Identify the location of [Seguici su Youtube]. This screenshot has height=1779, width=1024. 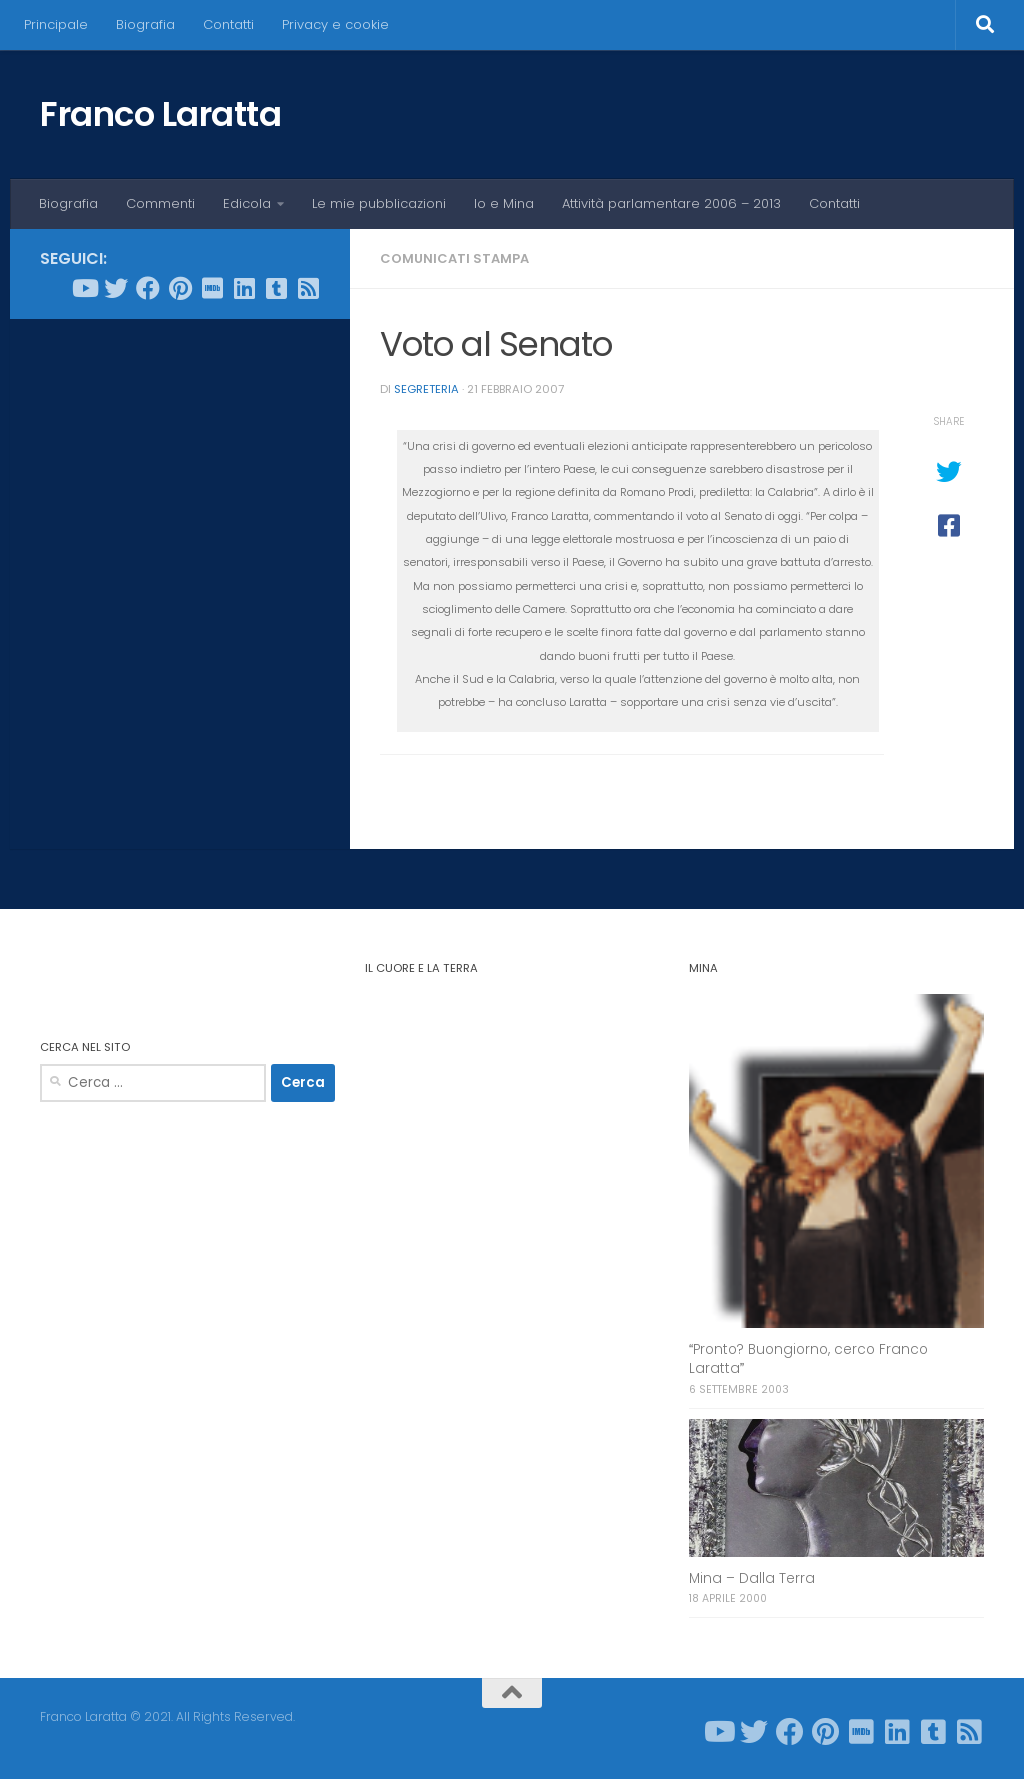
(84, 288).